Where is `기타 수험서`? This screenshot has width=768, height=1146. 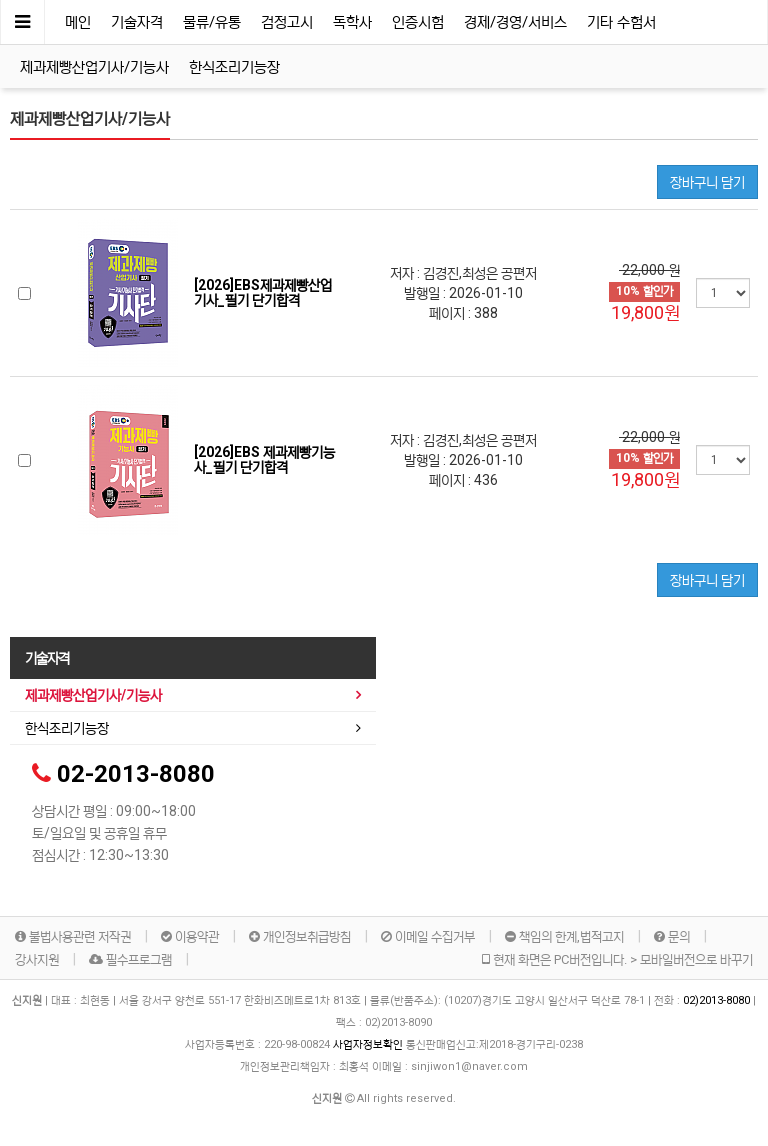 기타 수험서 is located at coordinates (621, 22).